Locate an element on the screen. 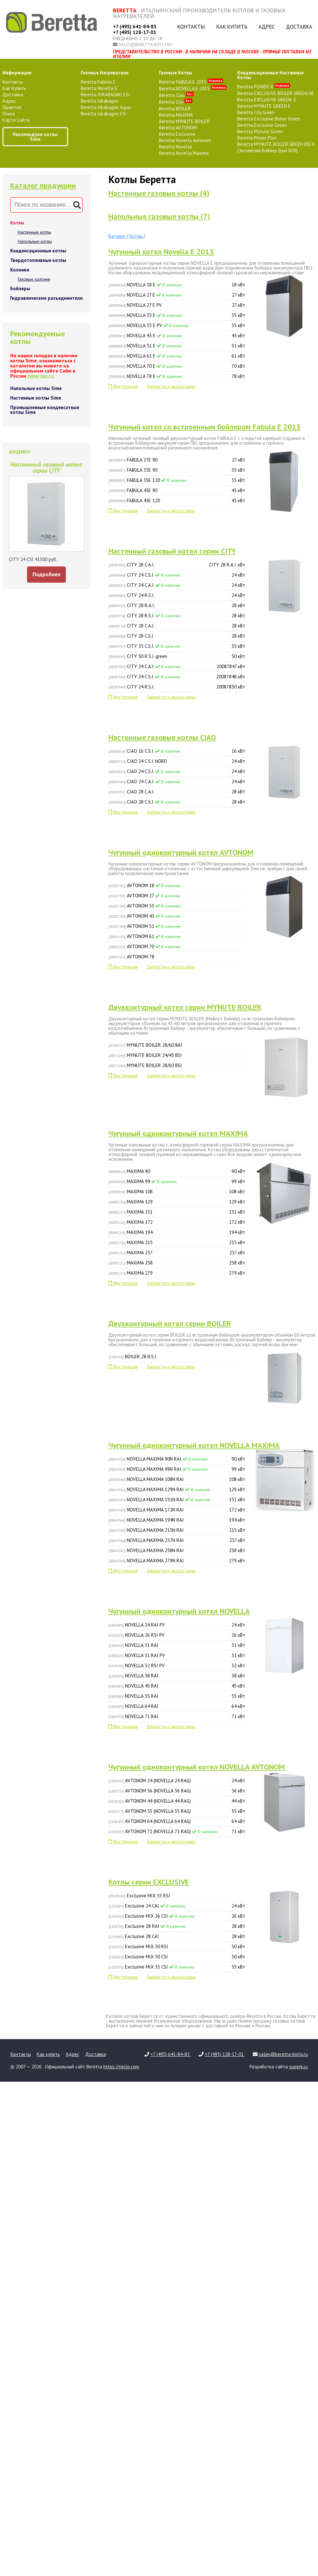 The image size is (318, 2576). Beretta Idrabagno is located at coordinates (100, 101).